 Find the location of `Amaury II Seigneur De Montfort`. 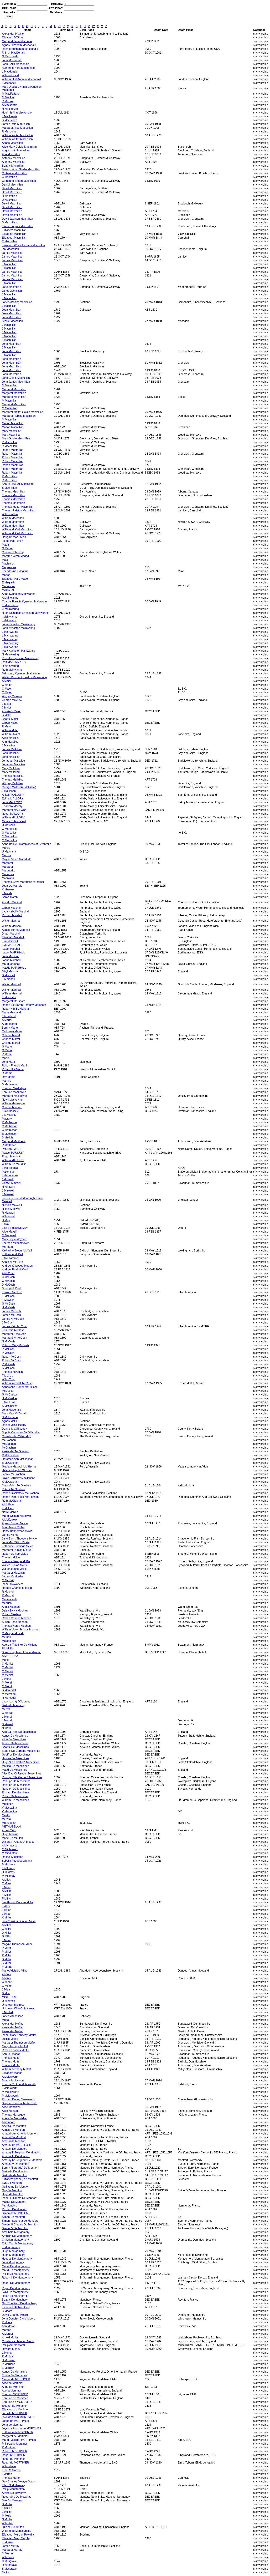

Amaury II Seigneur De Montfort is located at coordinates (21, 2152).